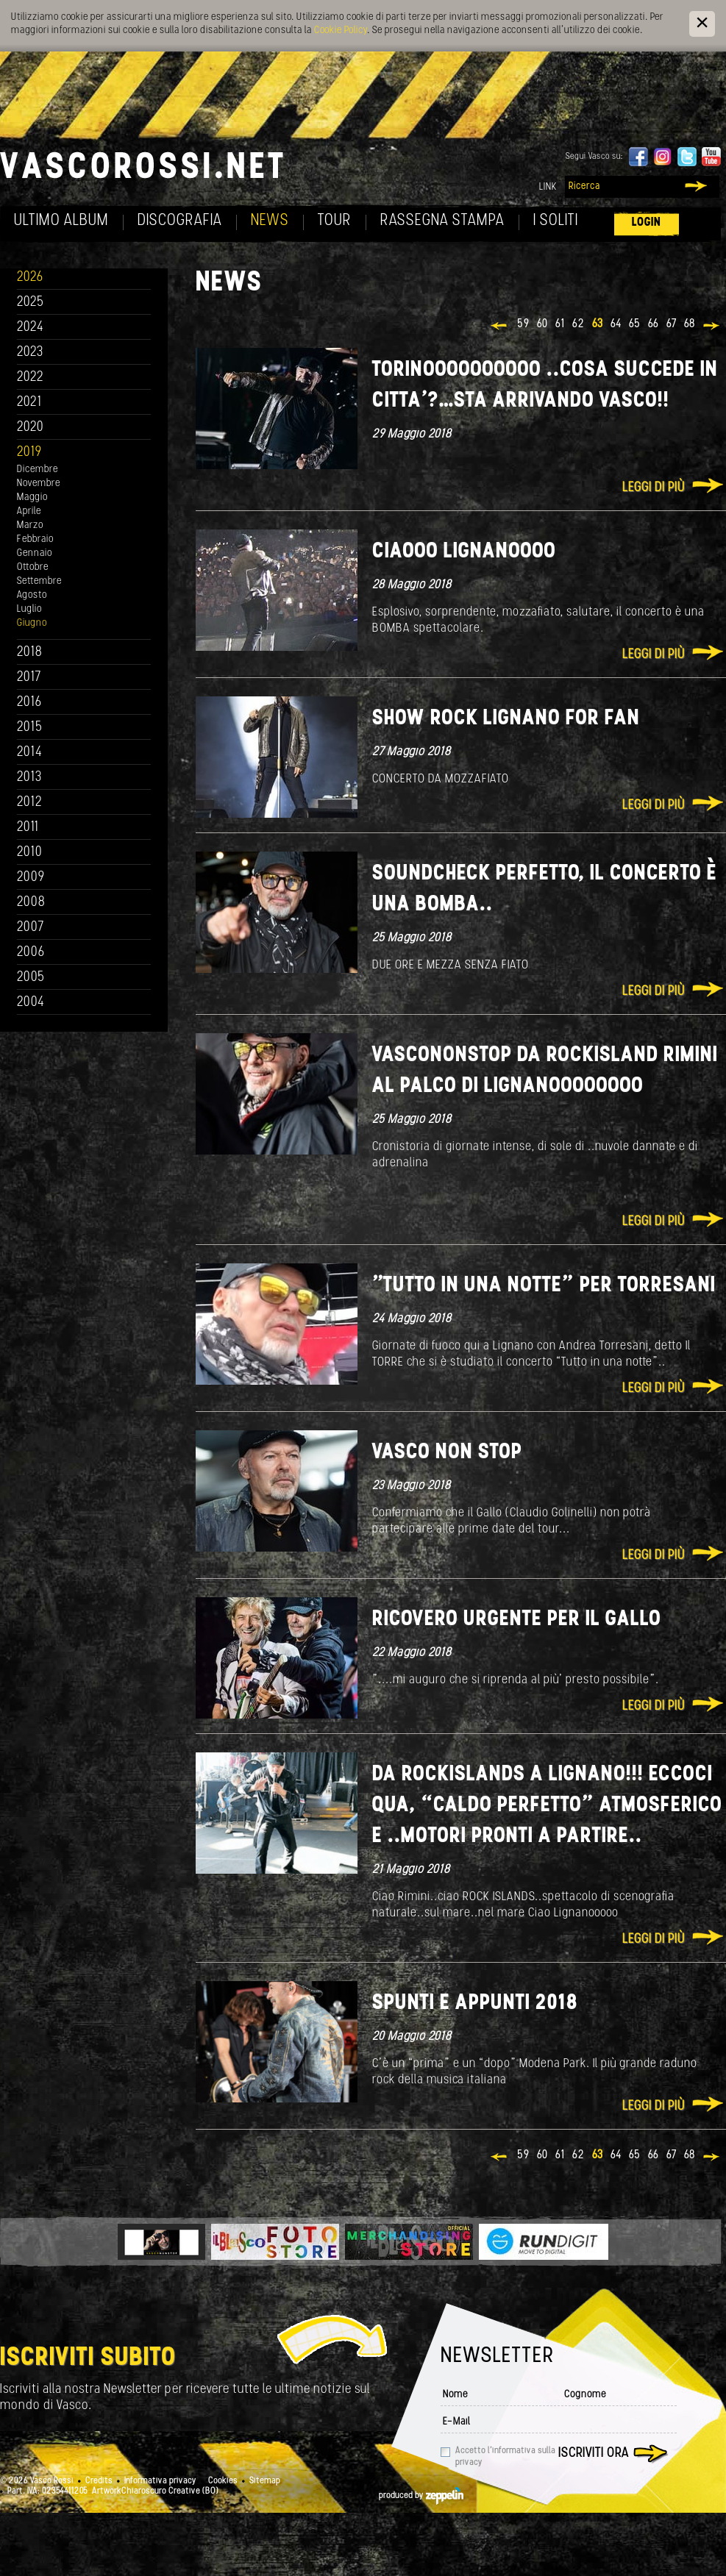 This screenshot has width=726, height=2576. I want to click on 2009, so click(31, 878).